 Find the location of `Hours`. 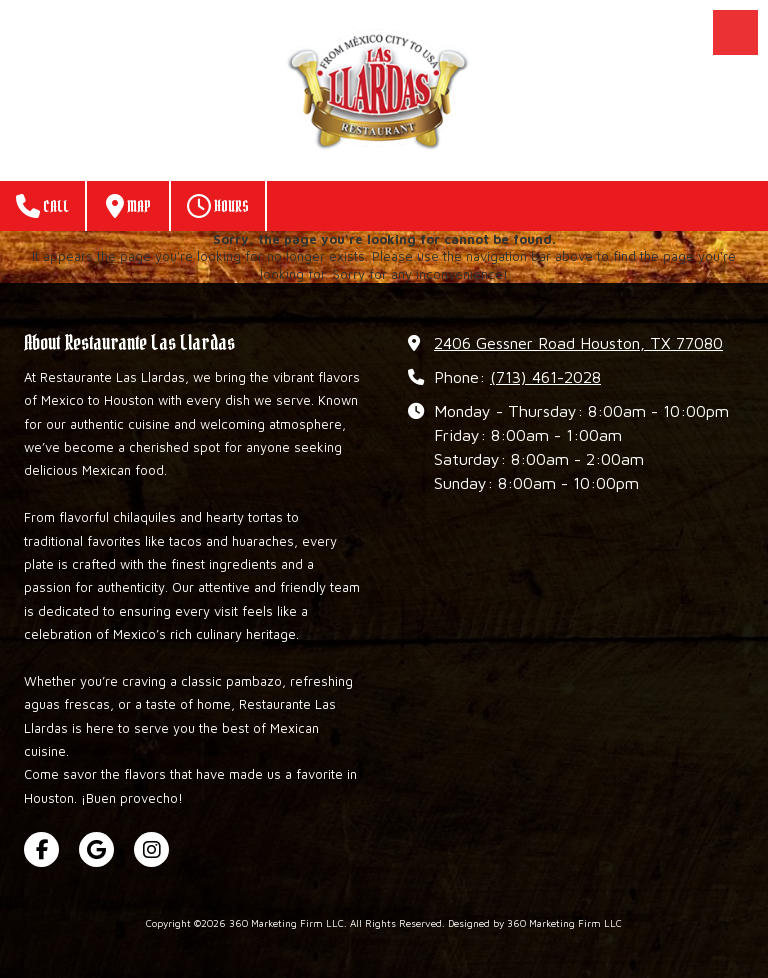

Hours is located at coordinates (218, 206).